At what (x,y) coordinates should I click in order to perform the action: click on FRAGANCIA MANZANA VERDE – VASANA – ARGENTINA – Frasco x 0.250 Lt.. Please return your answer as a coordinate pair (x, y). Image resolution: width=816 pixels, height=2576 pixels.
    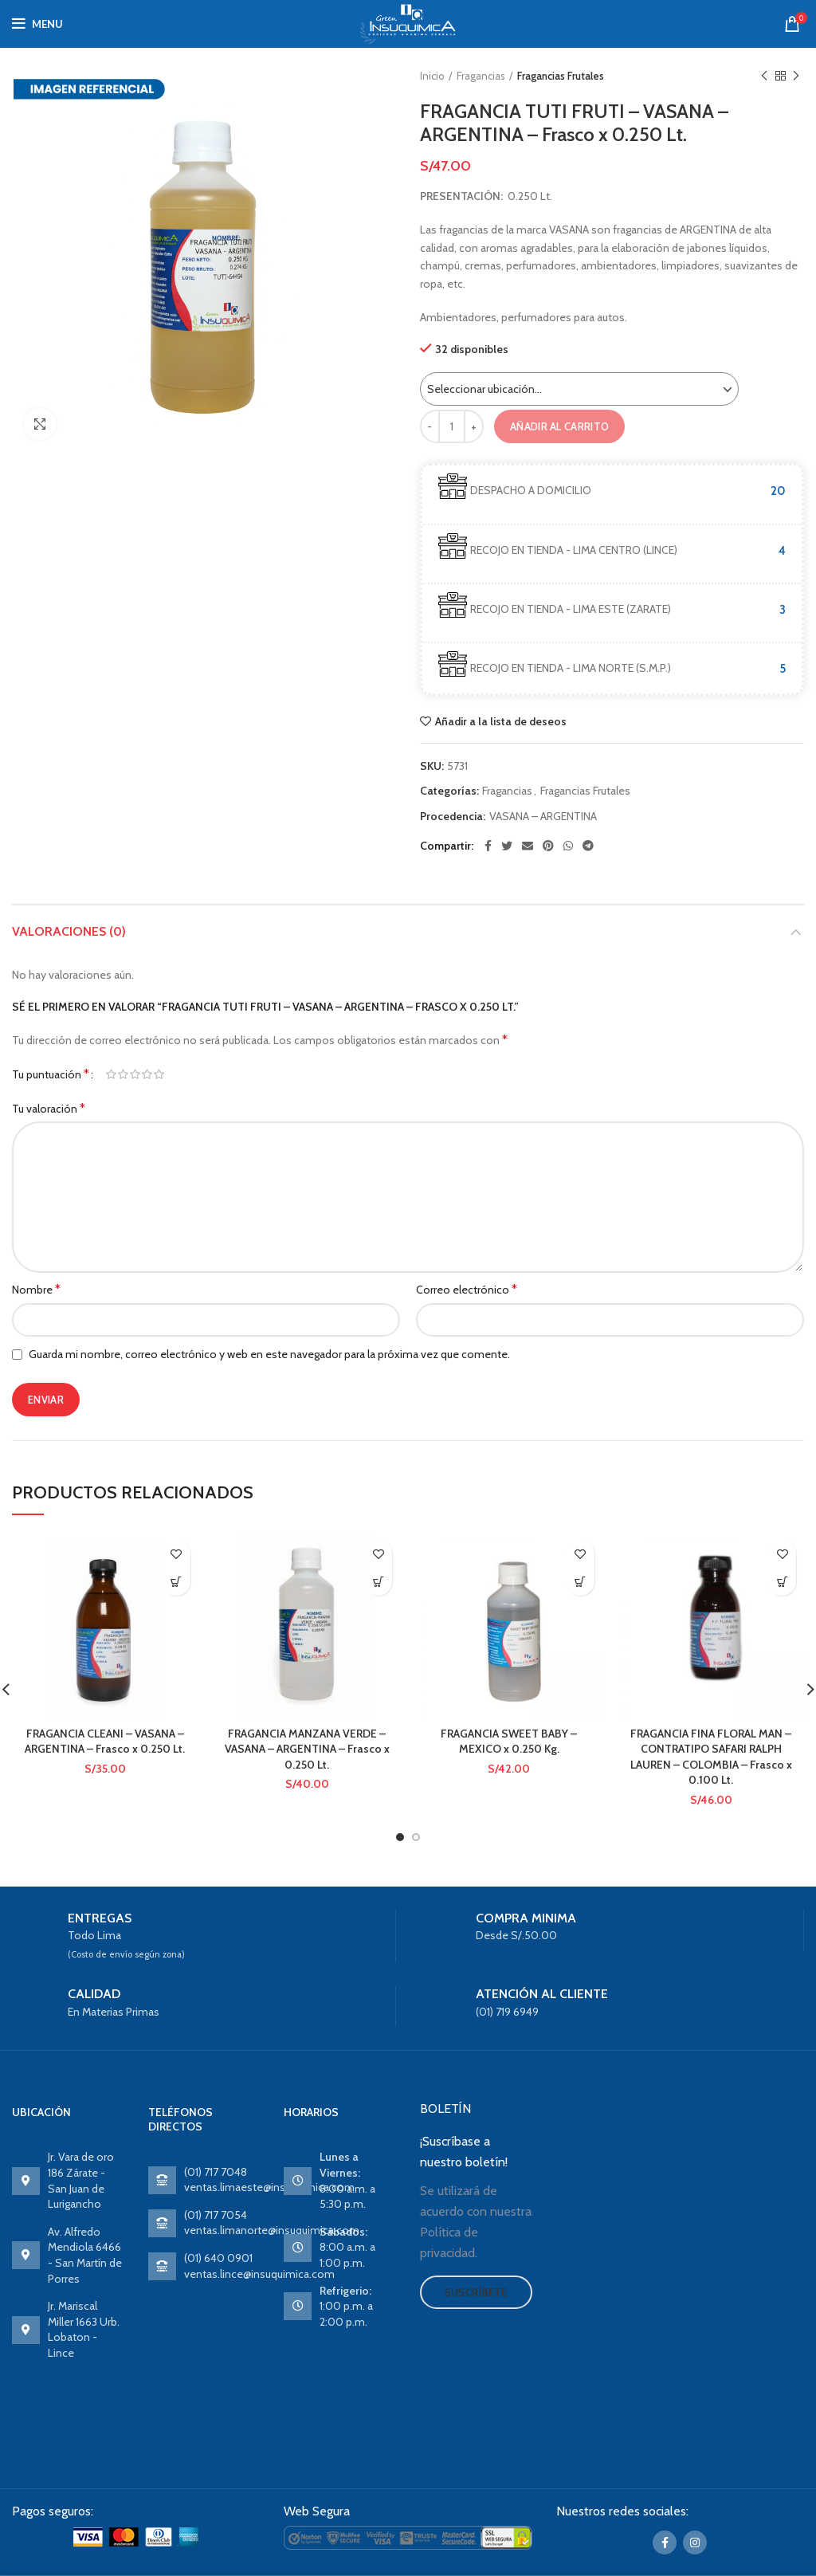
    Looking at the image, I should click on (307, 1749).